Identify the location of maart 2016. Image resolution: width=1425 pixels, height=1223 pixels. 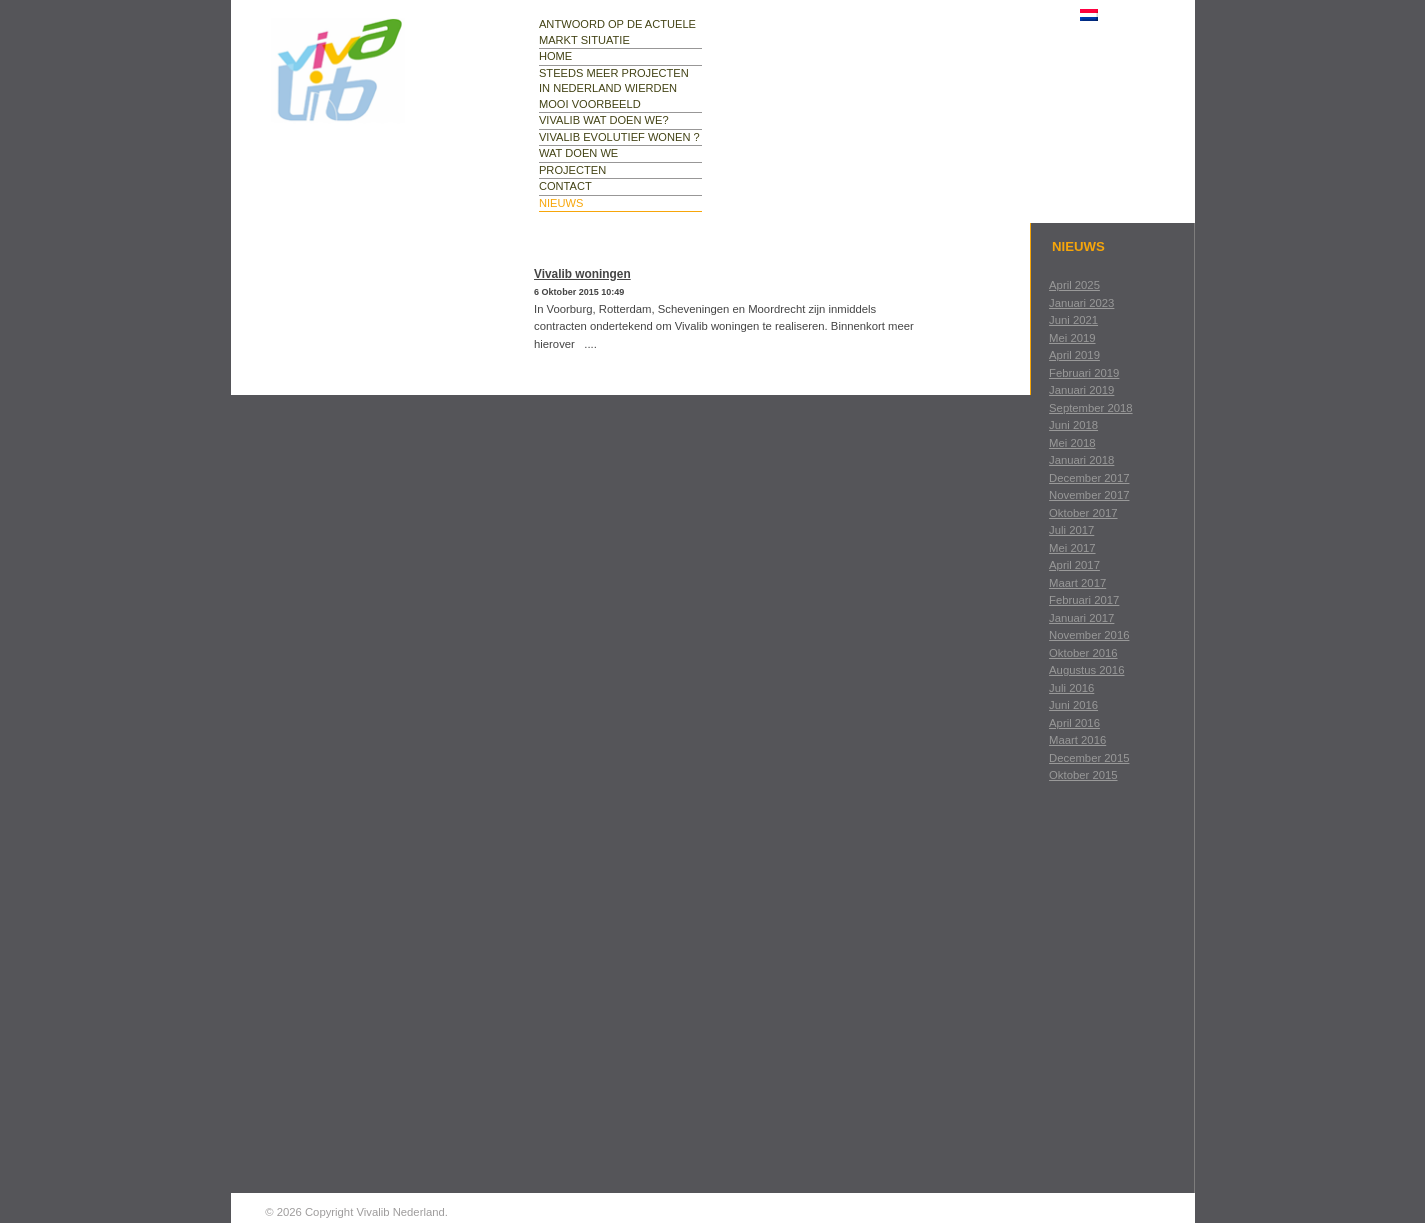
(1077, 740).